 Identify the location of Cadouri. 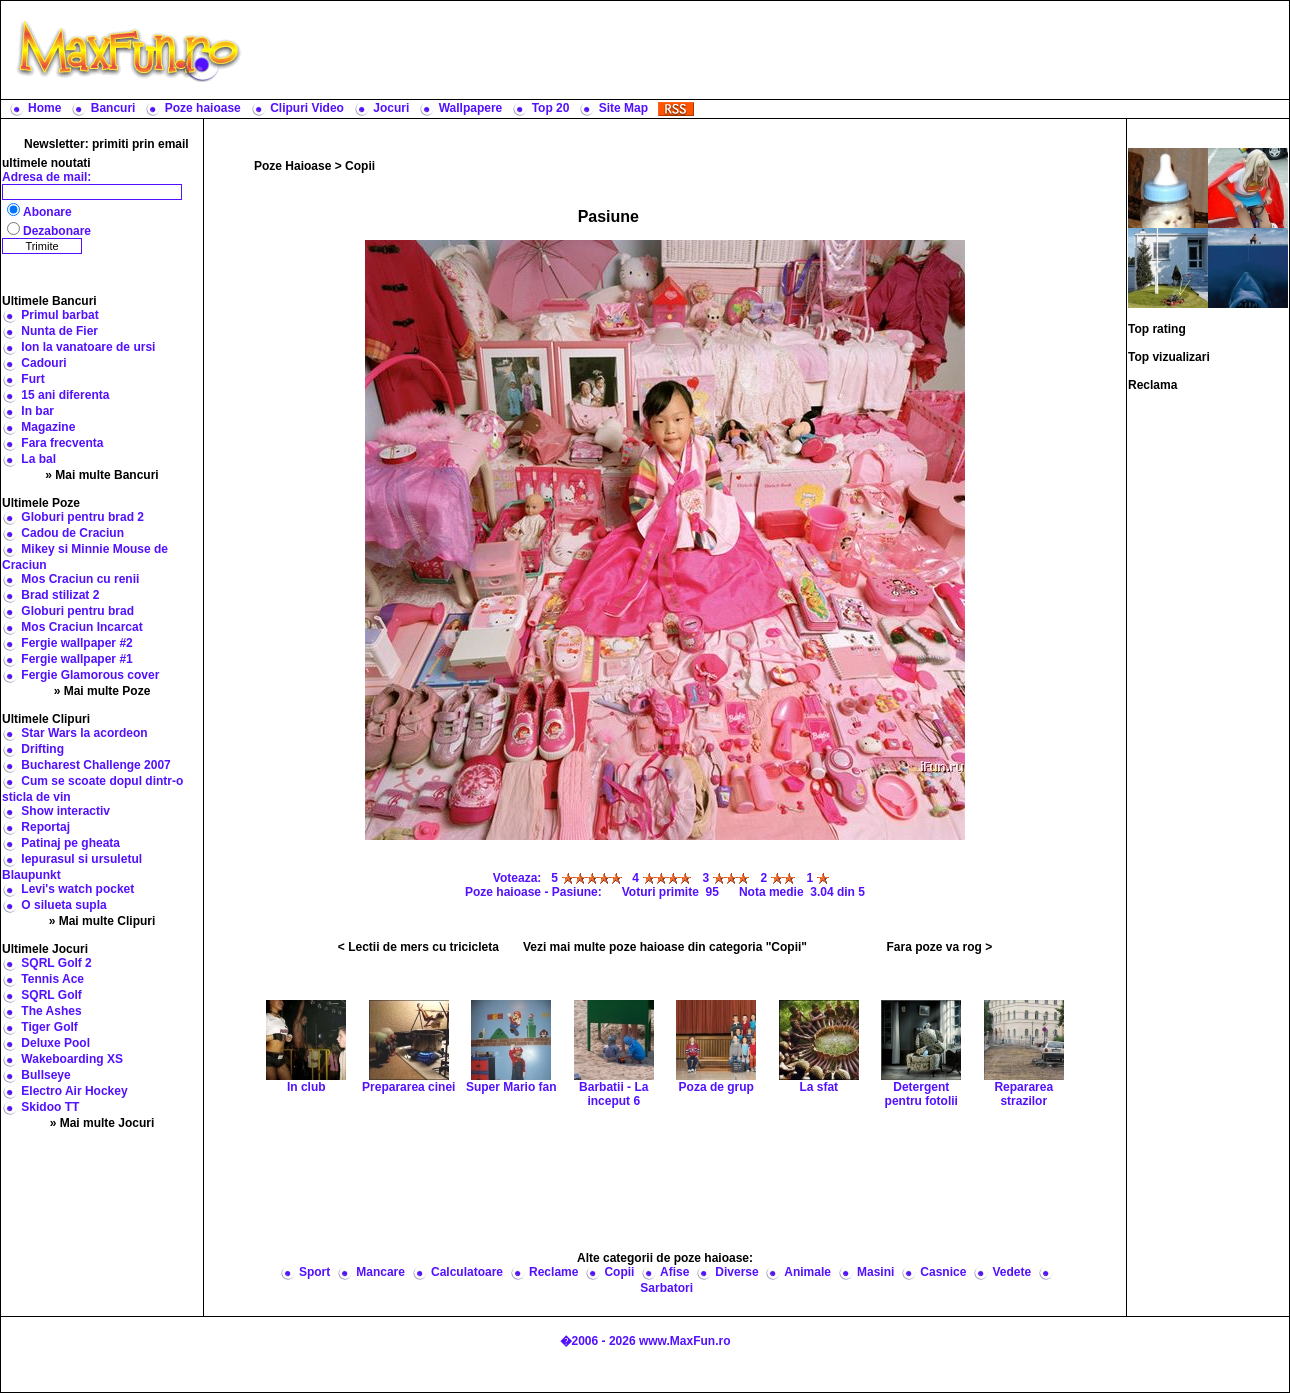
(43, 363).